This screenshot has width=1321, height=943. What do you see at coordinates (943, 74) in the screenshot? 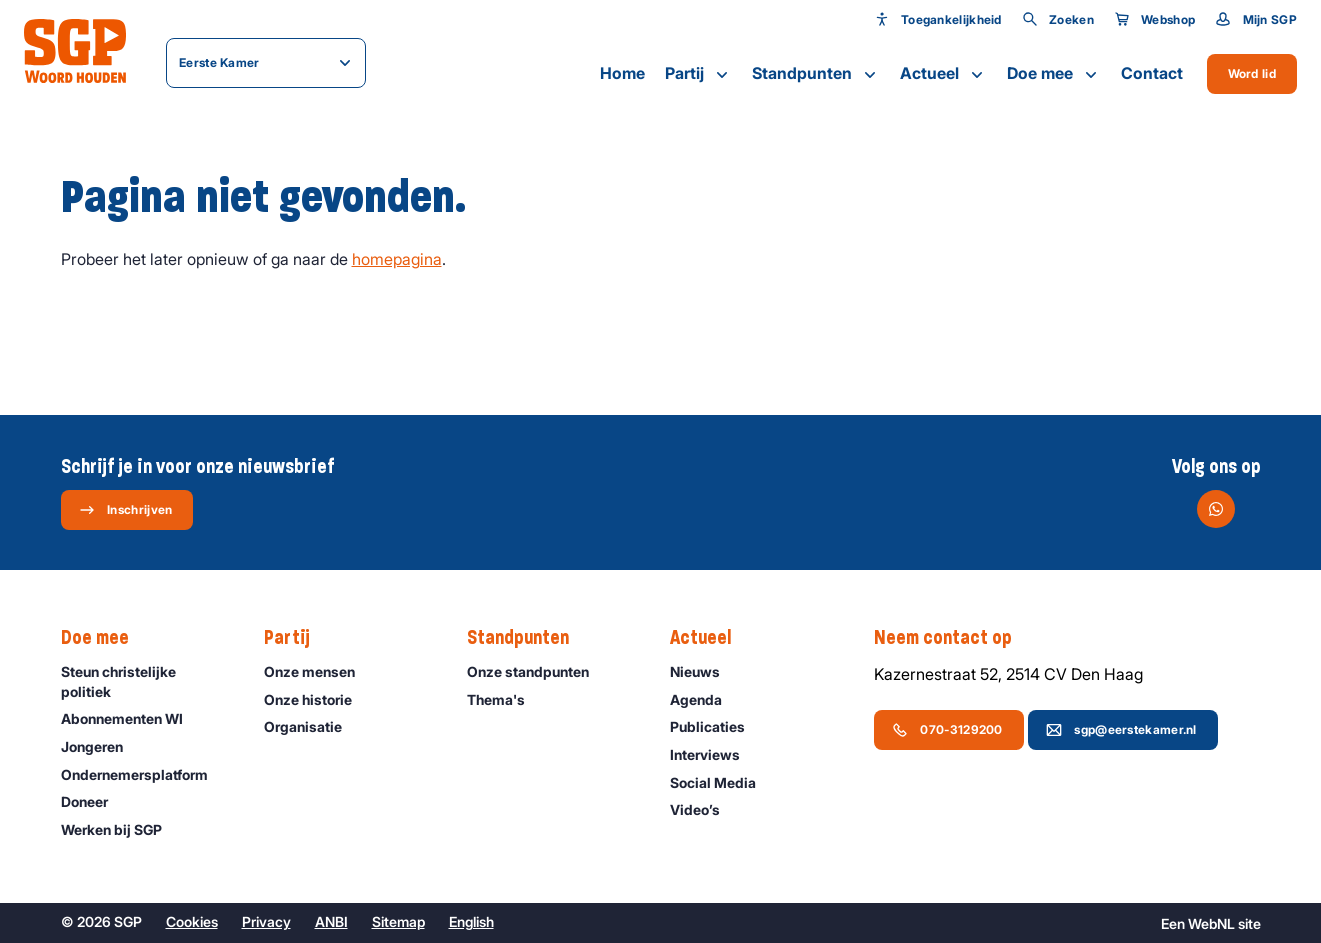
I see `Actueel` at bounding box center [943, 74].